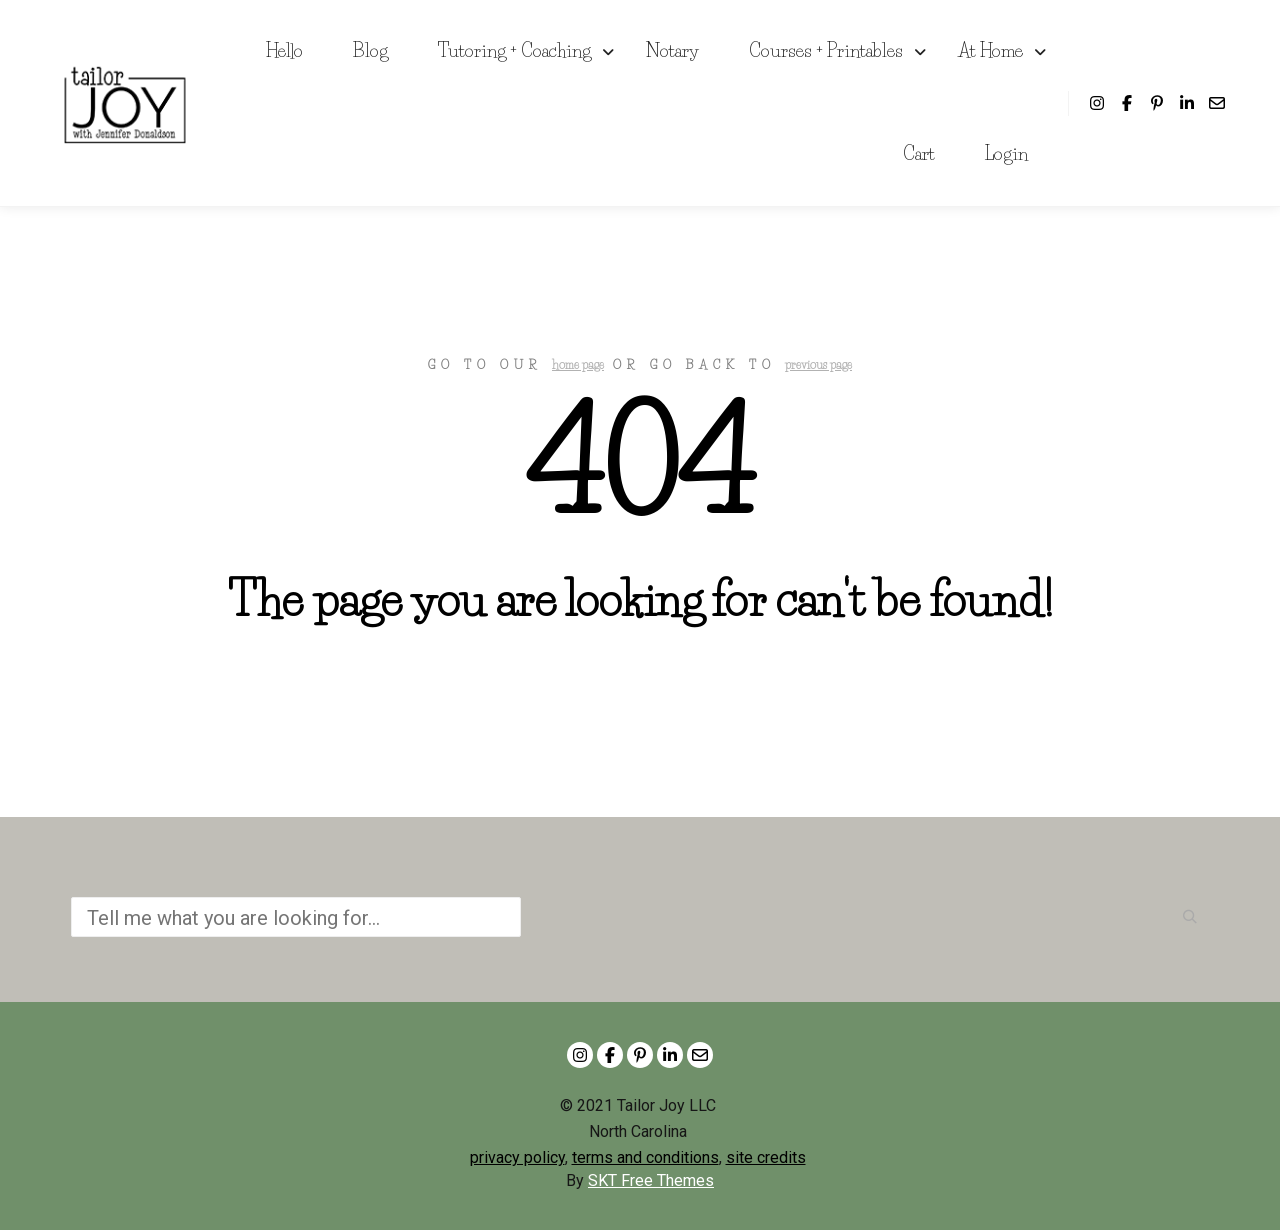 Image resolution: width=1280 pixels, height=1230 pixels. I want to click on SKT Free Themes, so click(651, 1180).